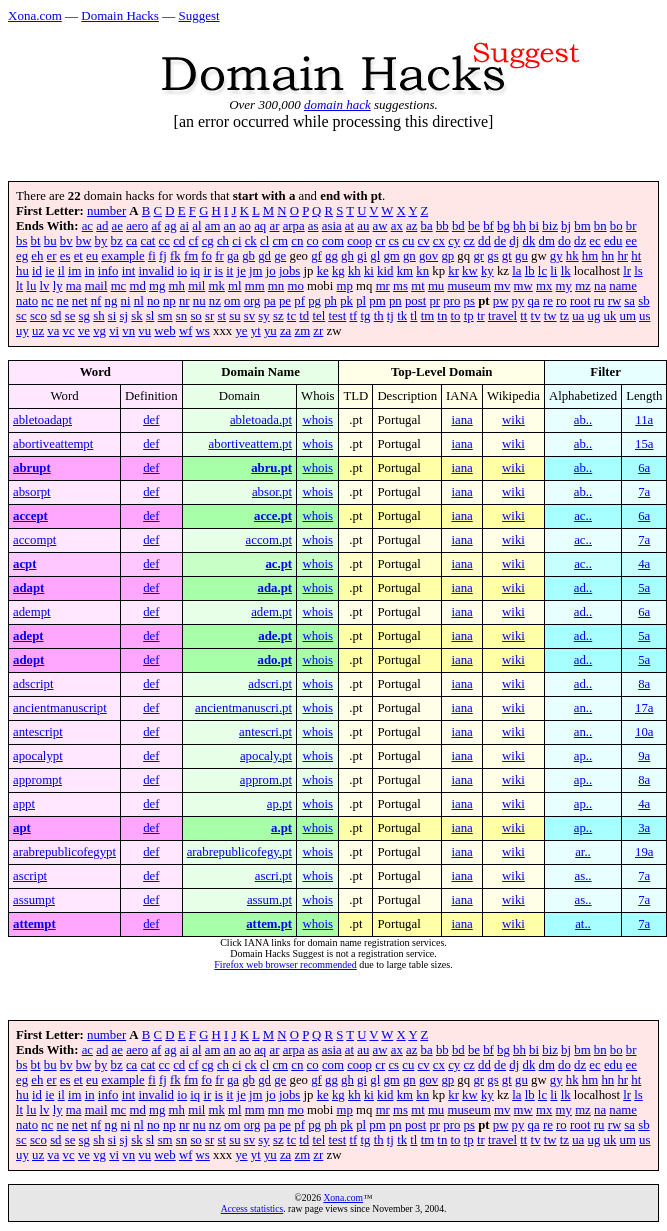 Image resolution: width=667 pixels, height=1231 pixels. Describe the element at coordinates (78, 256) in the screenshot. I see `et` at that location.